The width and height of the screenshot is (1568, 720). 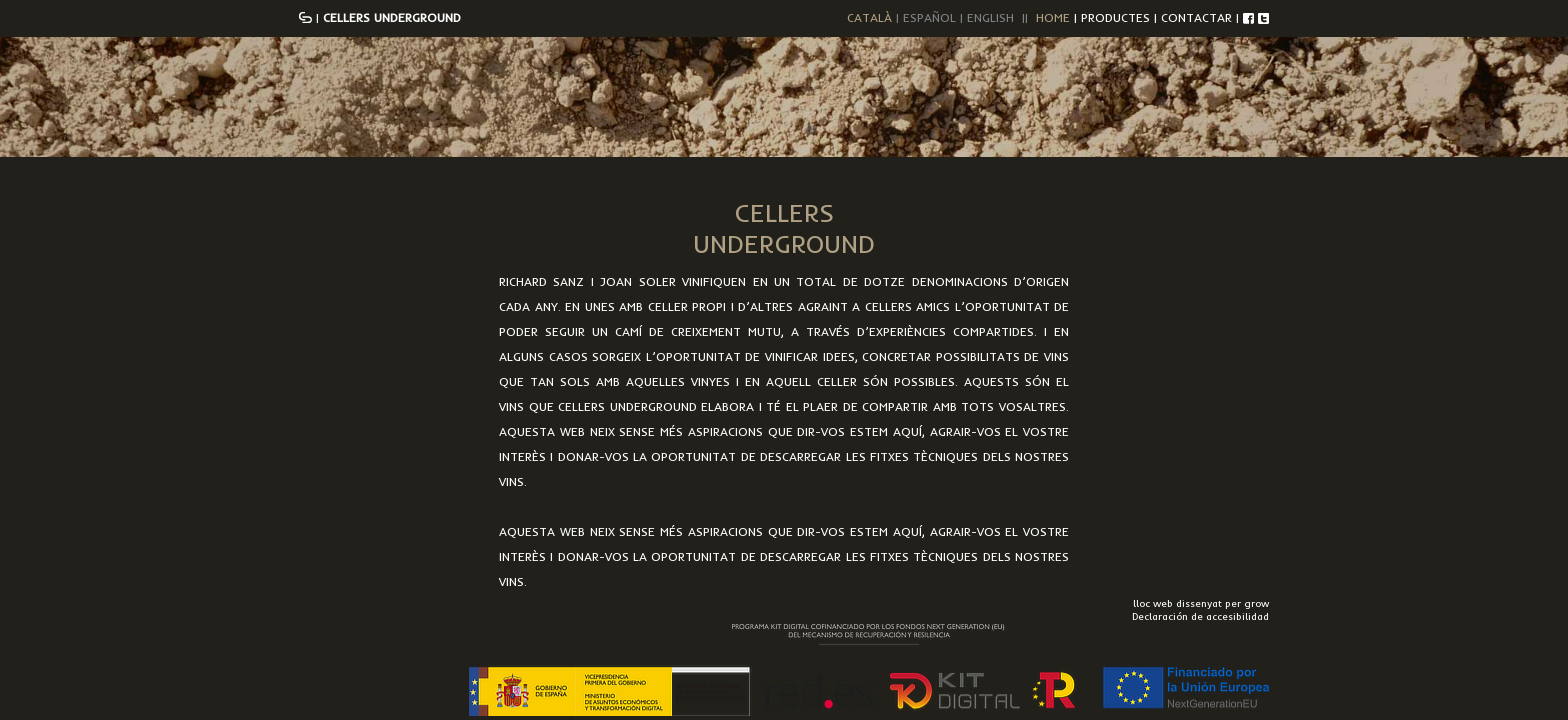 I want to click on PRODUCTES, so click(x=1115, y=17).